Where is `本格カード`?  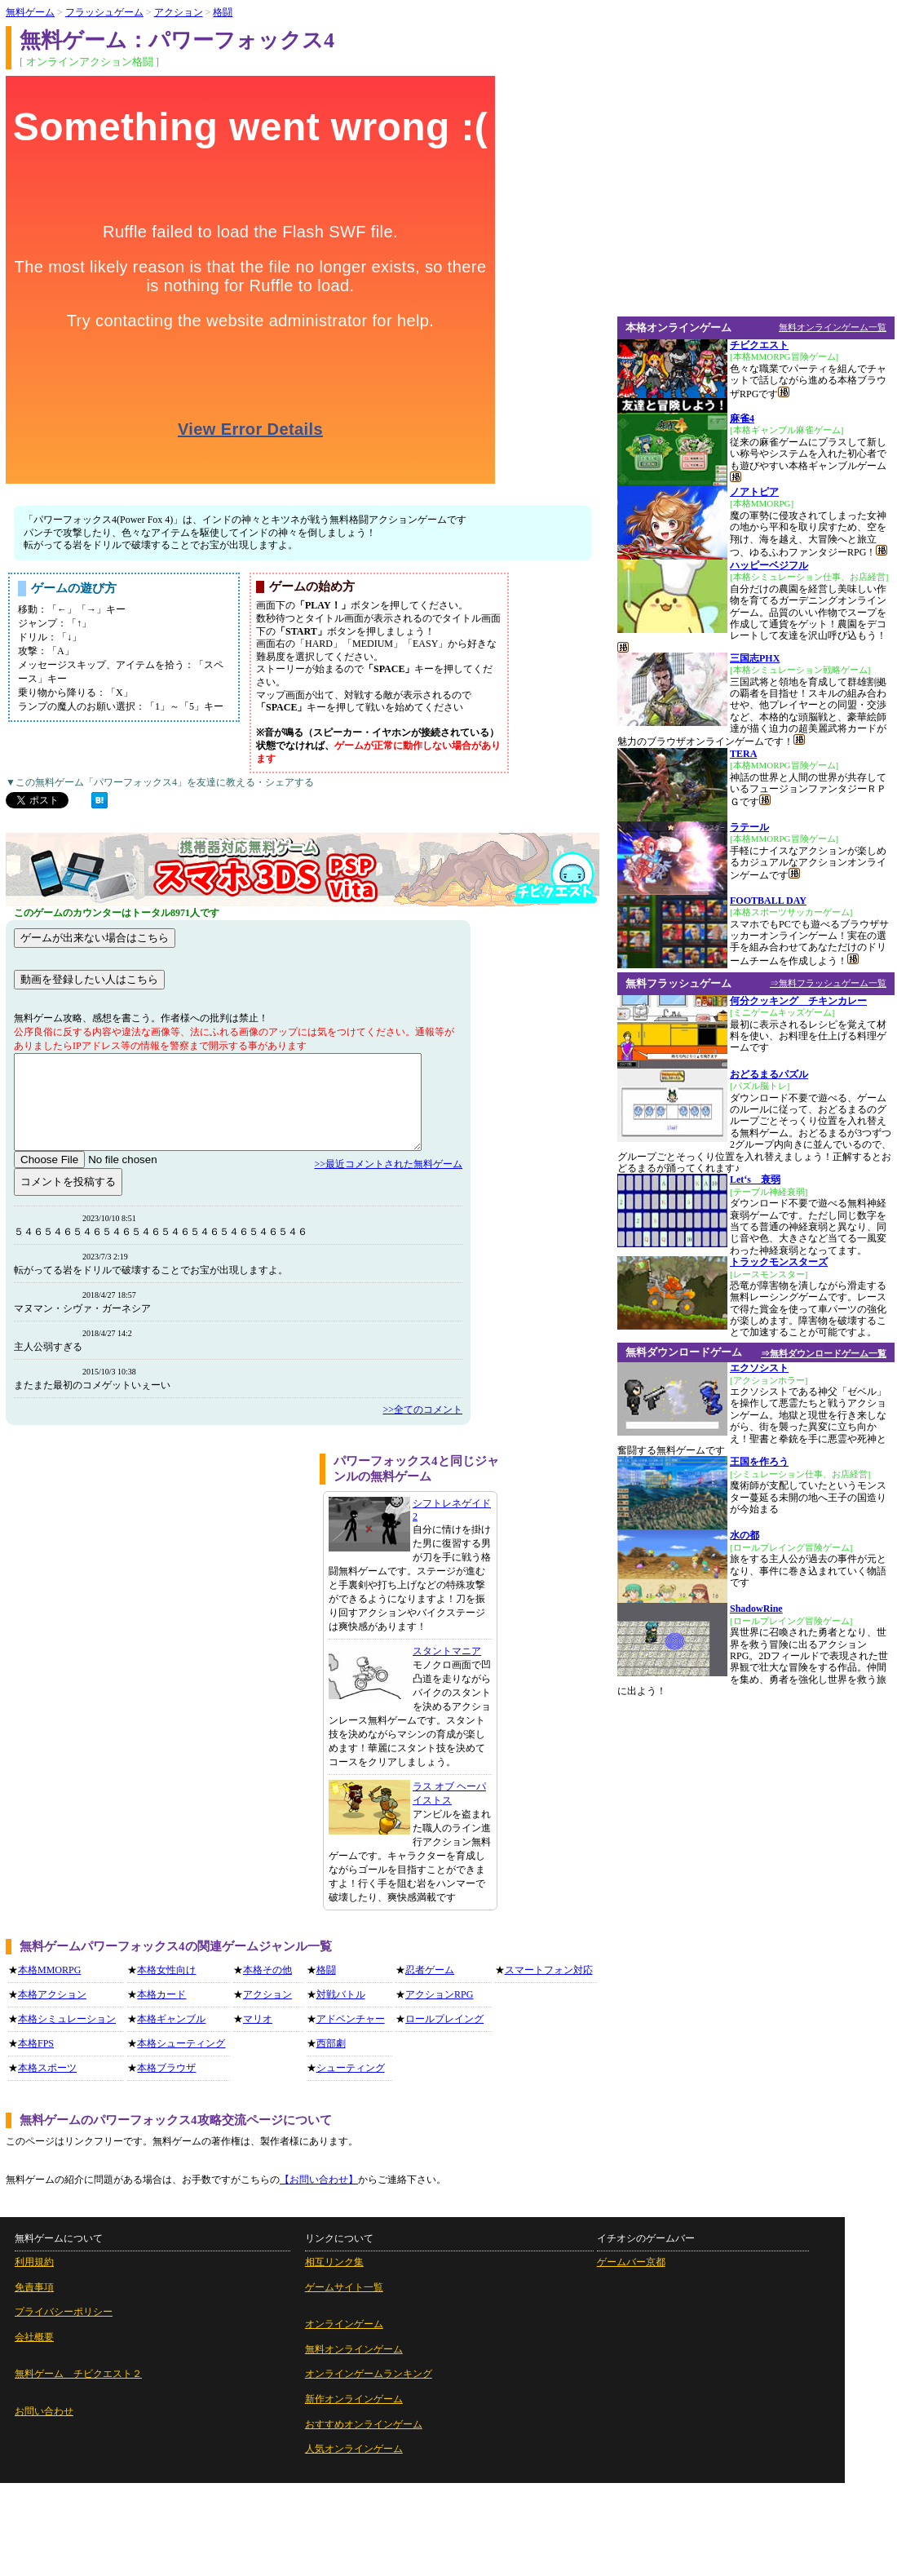
本格カード is located at coordinates (161, 1994).